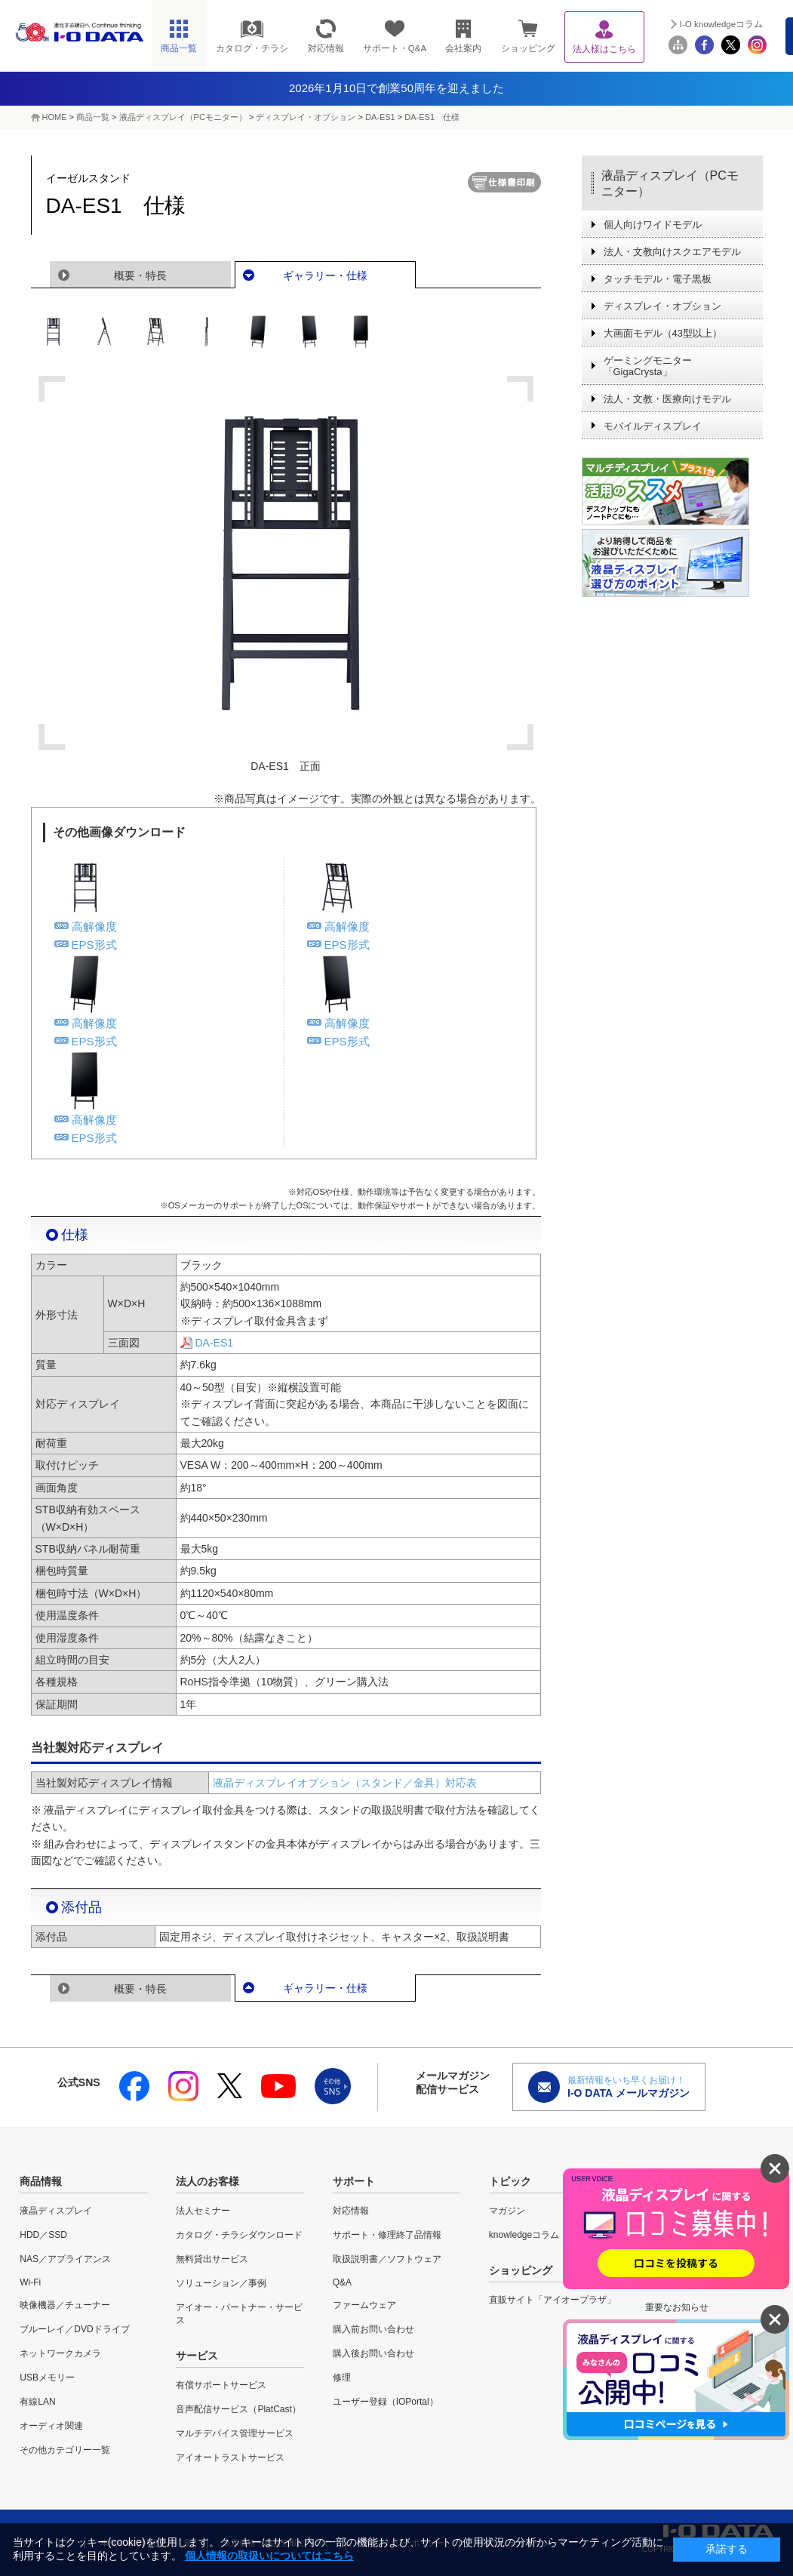  Describe the element at coordinates (663, 333) in the screenshot. I see `大画面モデル（43型以上）` at that location.